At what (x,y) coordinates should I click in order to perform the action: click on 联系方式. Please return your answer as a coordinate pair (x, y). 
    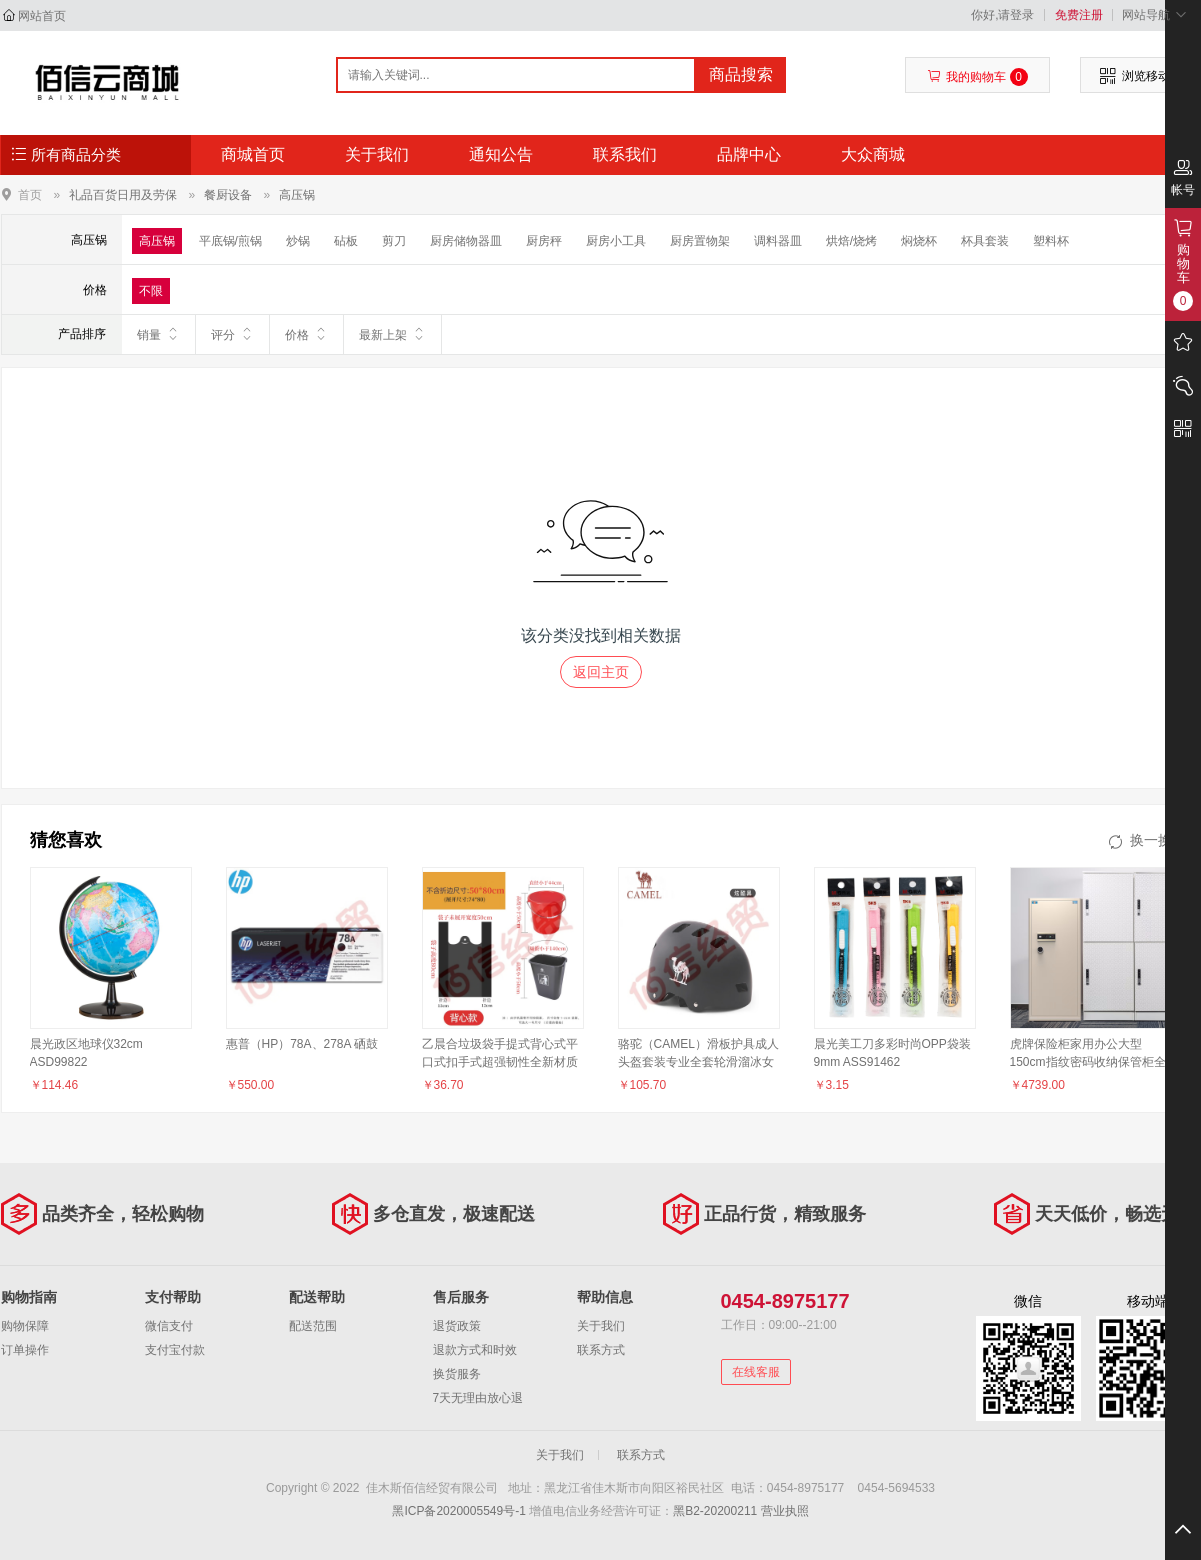
    Looking at the image, I should click on (601, 1350).